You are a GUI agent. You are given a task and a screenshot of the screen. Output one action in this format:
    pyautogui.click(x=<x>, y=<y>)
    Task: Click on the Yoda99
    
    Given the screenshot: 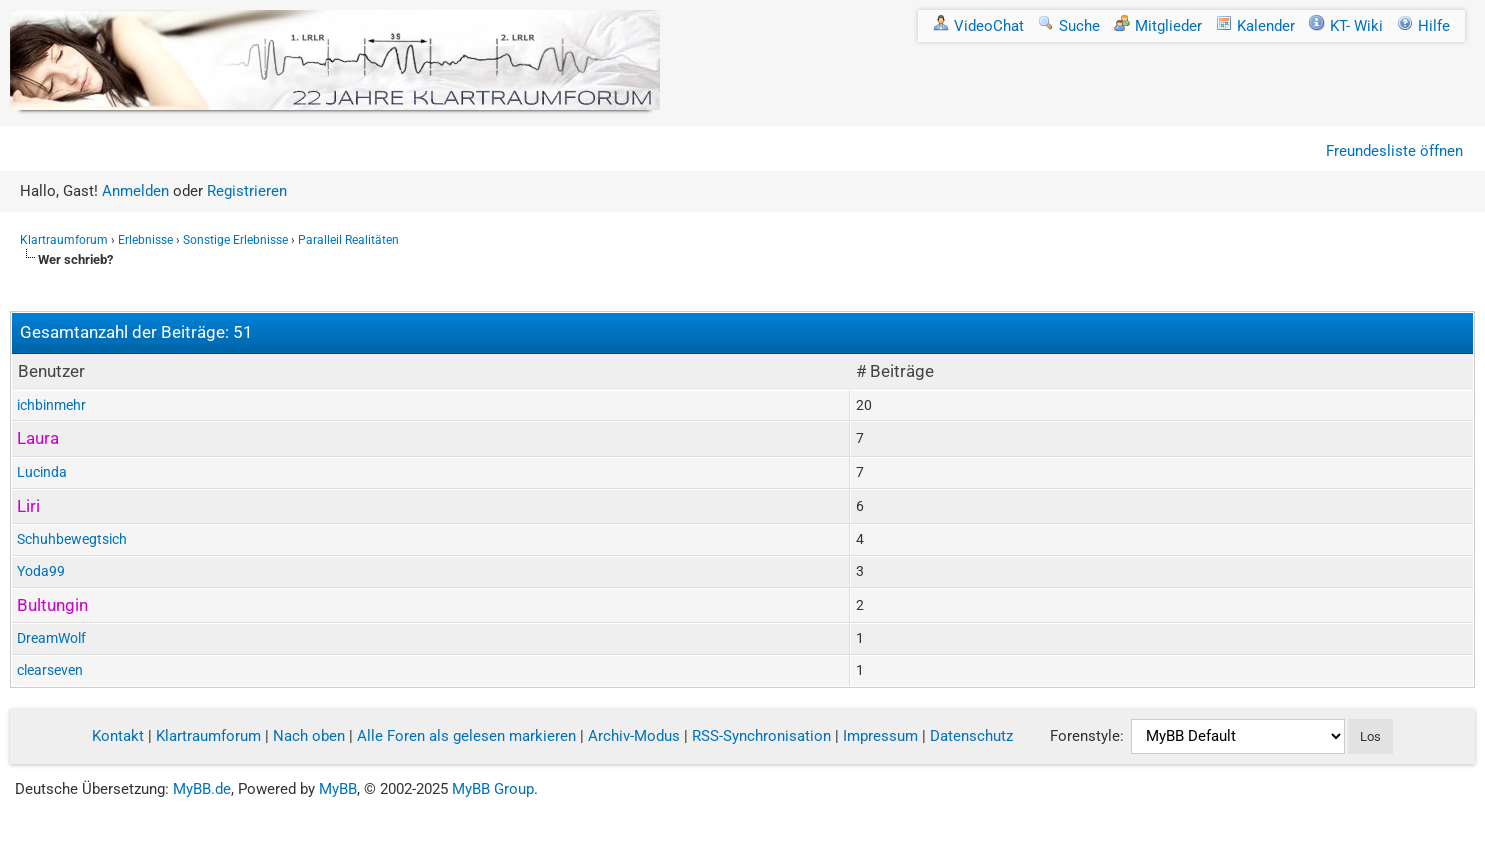 What is the action you would take?
    pyautogui.click(x=41, y=571)
    